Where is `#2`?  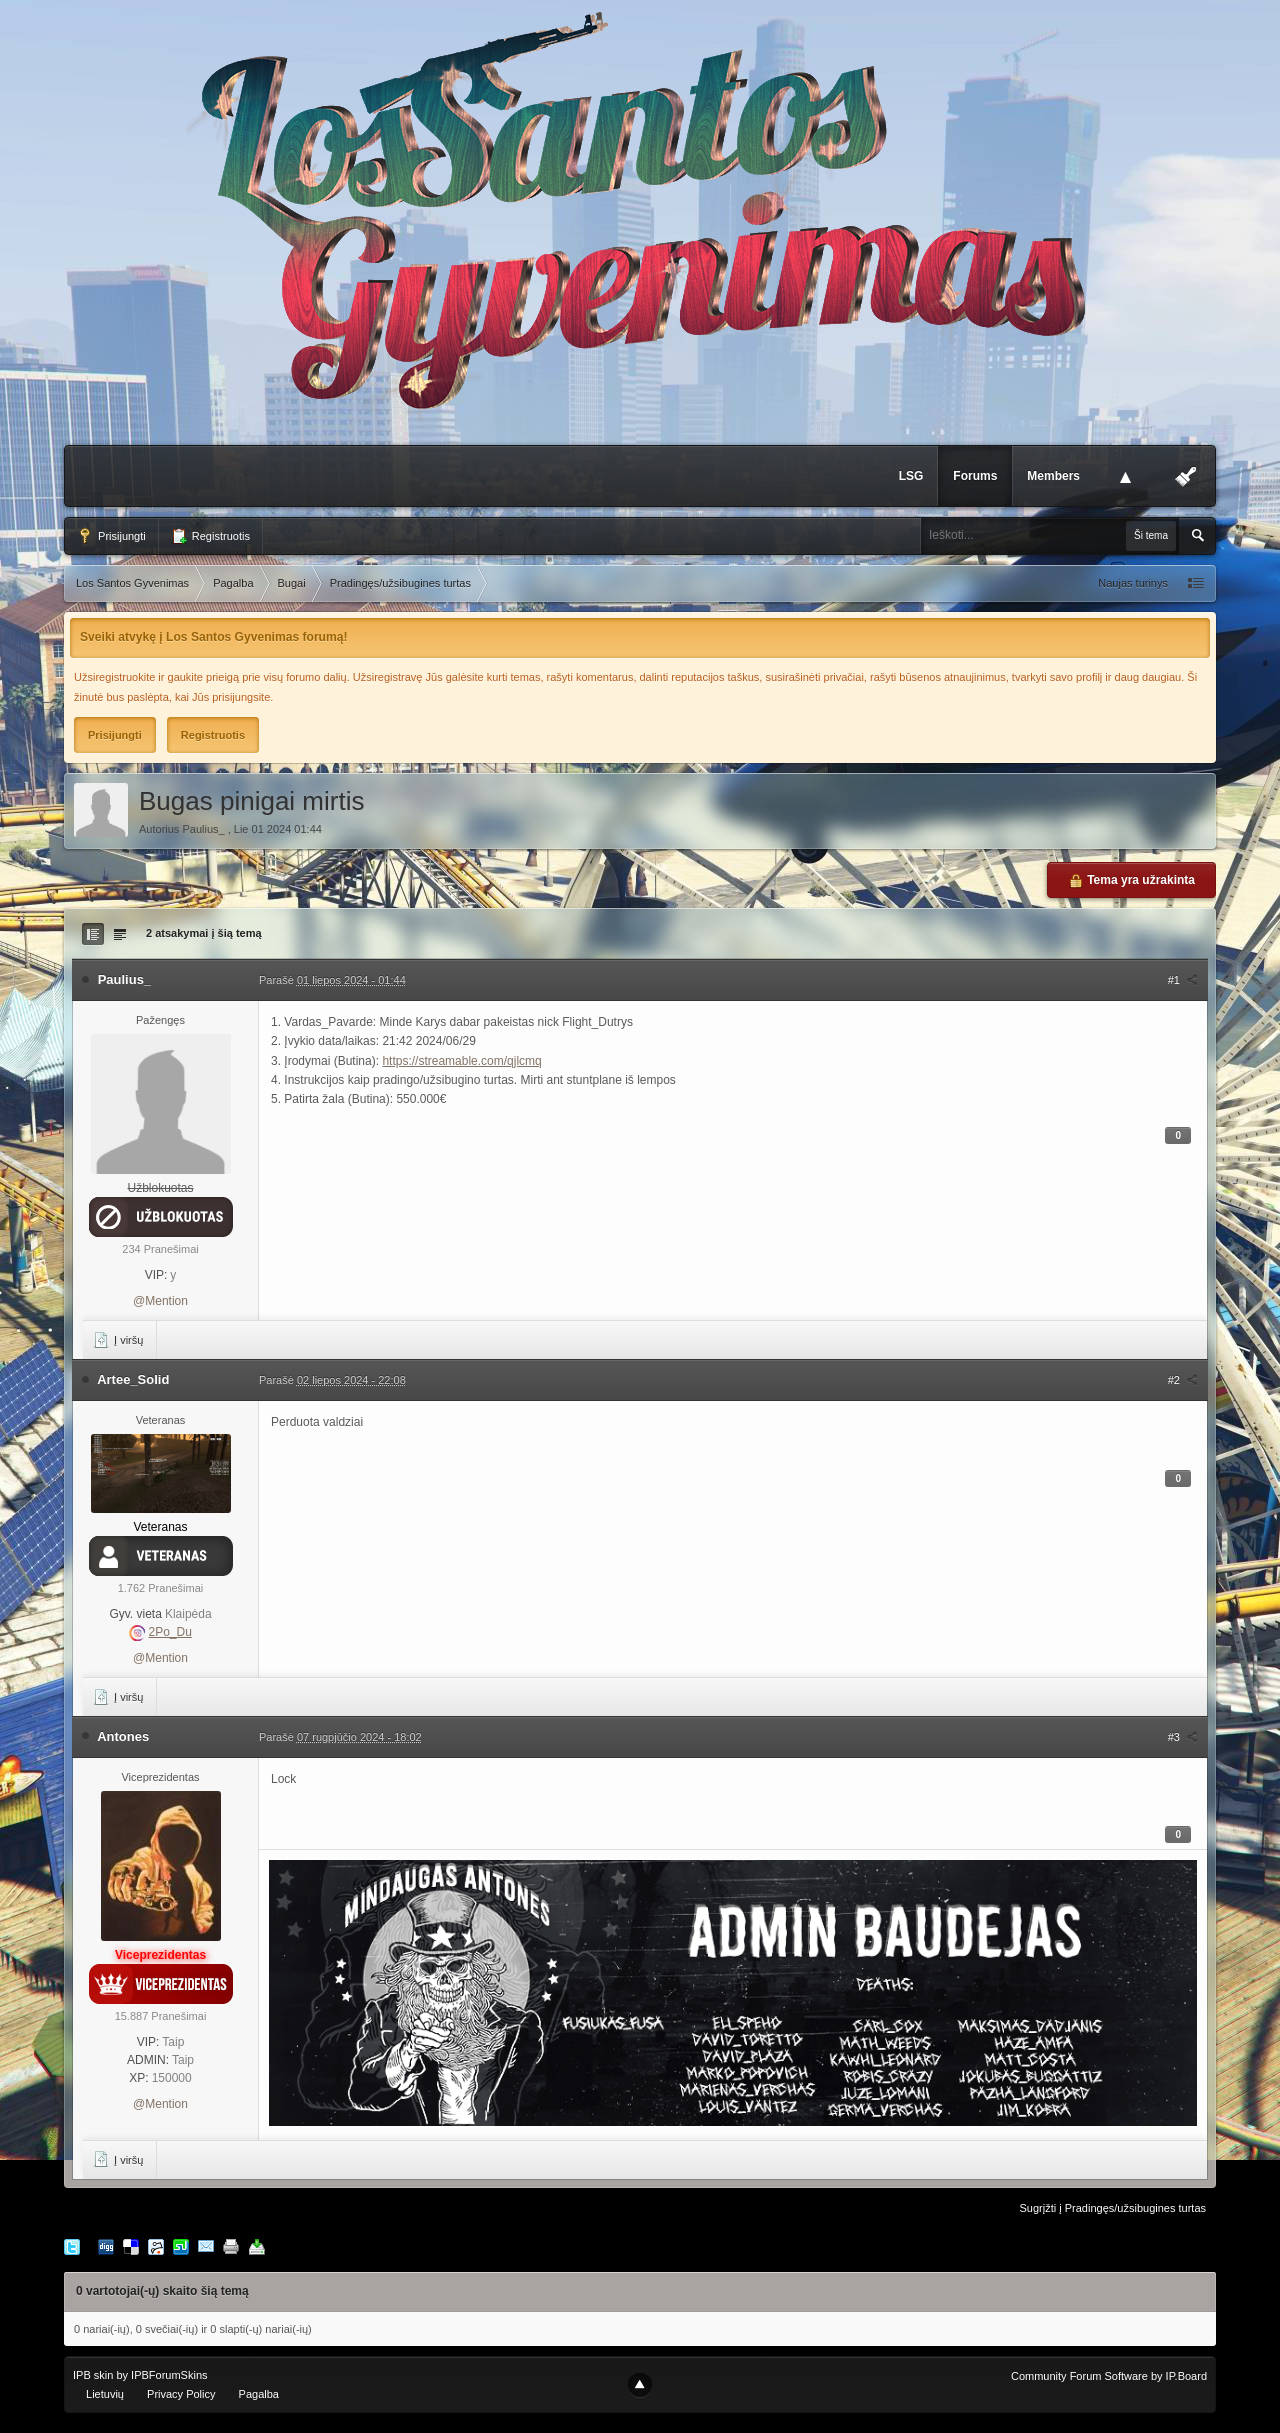
#2 is located at coordinates (1183, 1380).